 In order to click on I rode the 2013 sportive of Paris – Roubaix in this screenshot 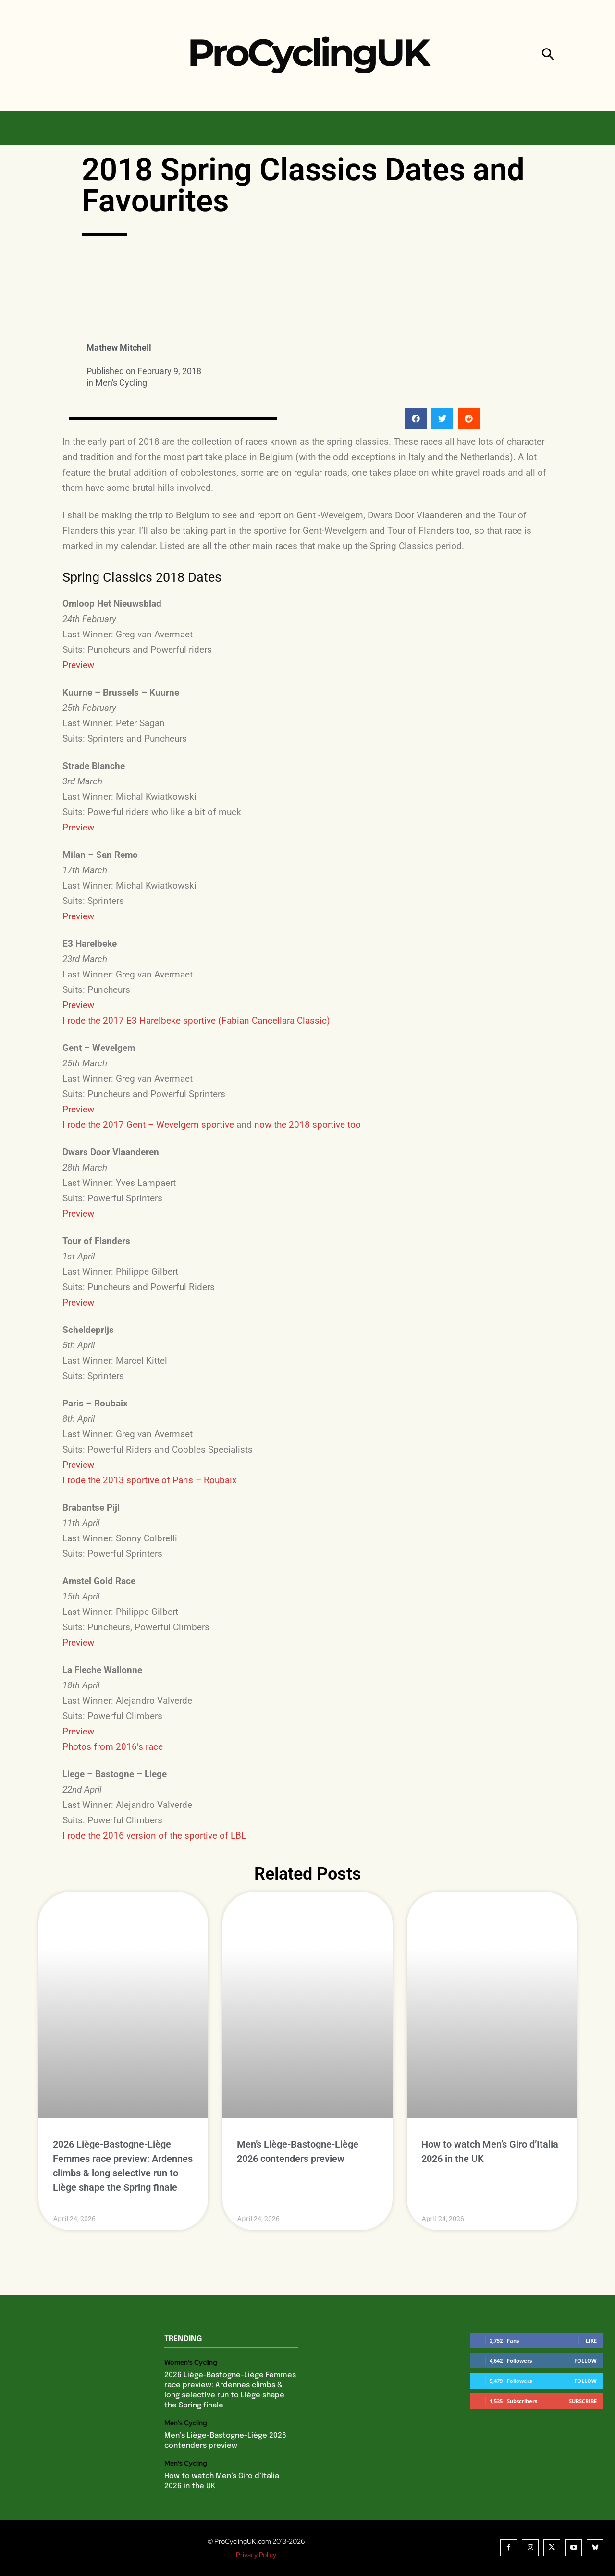, I will do `click(149, 1480)`.